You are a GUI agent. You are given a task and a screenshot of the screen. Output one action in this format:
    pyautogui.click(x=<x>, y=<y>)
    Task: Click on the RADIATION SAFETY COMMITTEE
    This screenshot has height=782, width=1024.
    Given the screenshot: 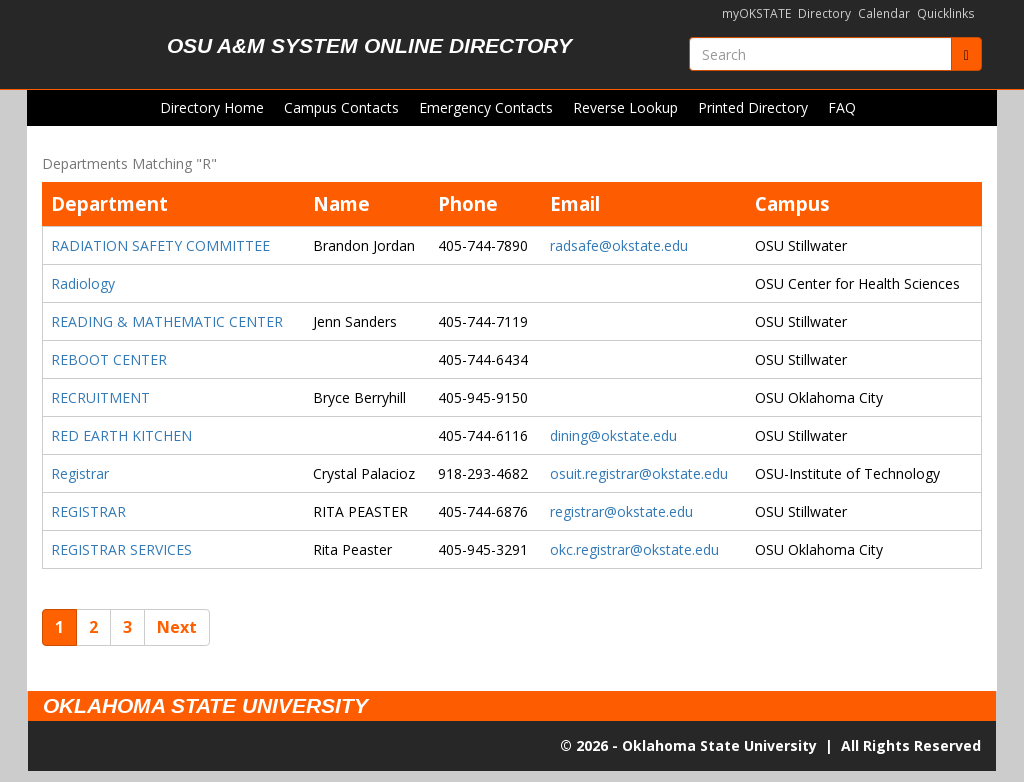 What is the action you would take?
    pyautogui.click(x=160, y=245)
    